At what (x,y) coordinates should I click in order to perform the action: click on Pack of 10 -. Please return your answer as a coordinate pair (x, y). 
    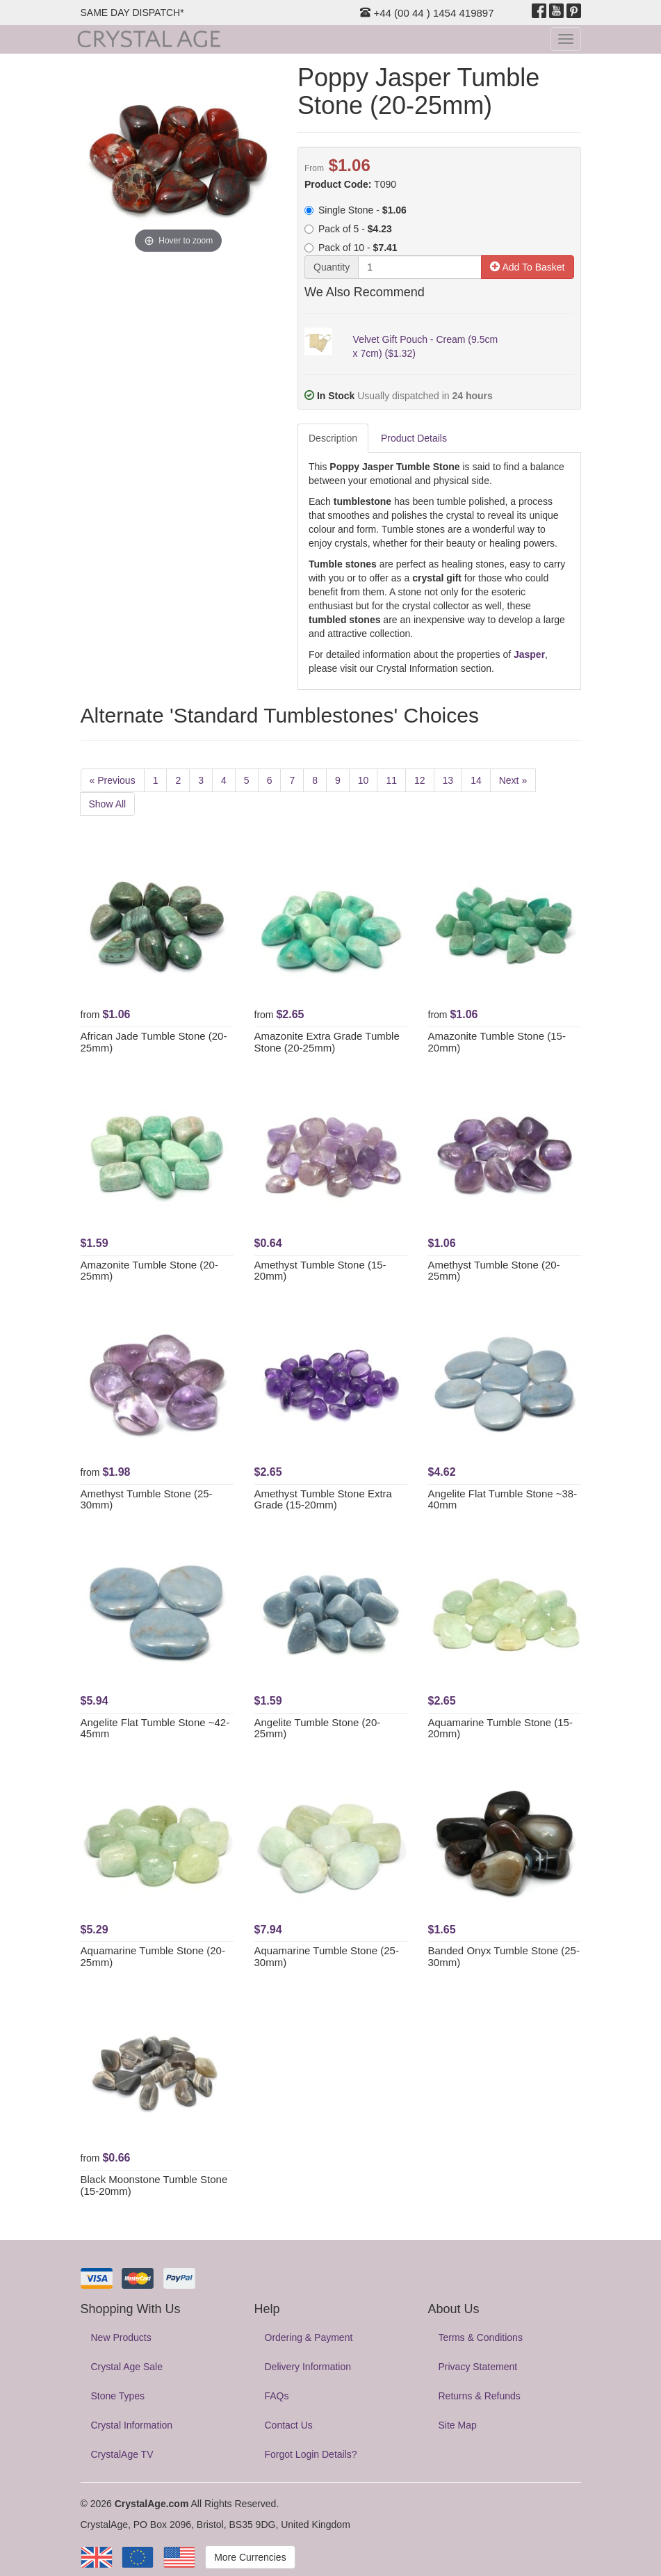
    Looking at the image, I should click on (351, 247).